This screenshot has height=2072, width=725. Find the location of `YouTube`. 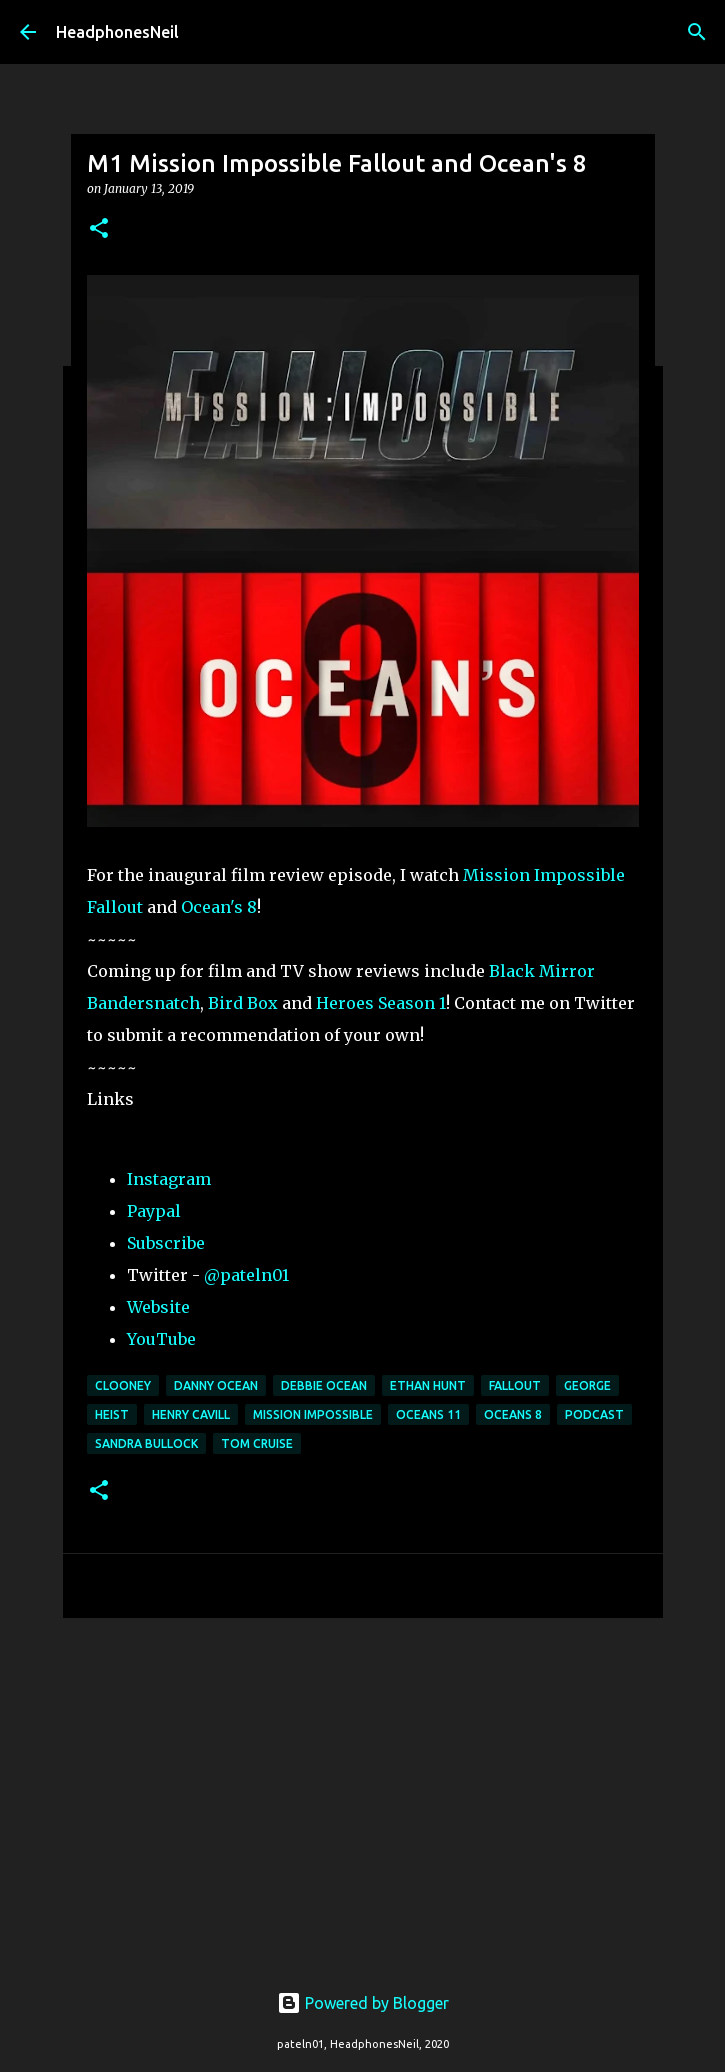

YouTube is located at coordinates (161, 1339).